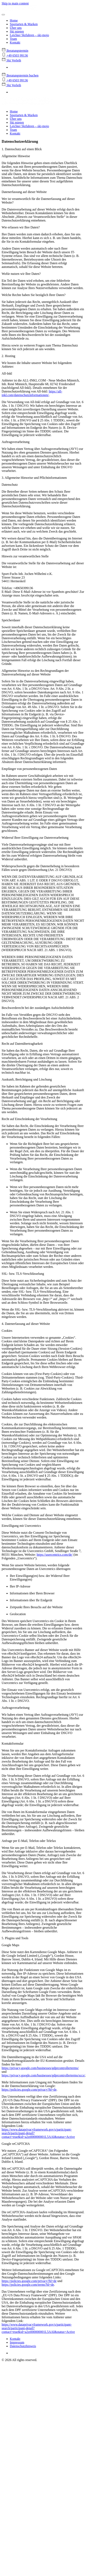  Describe the element at coordinates (29, 35) in the screenshot. I see `Leichter Skifahren – ski-mojo` at that location.